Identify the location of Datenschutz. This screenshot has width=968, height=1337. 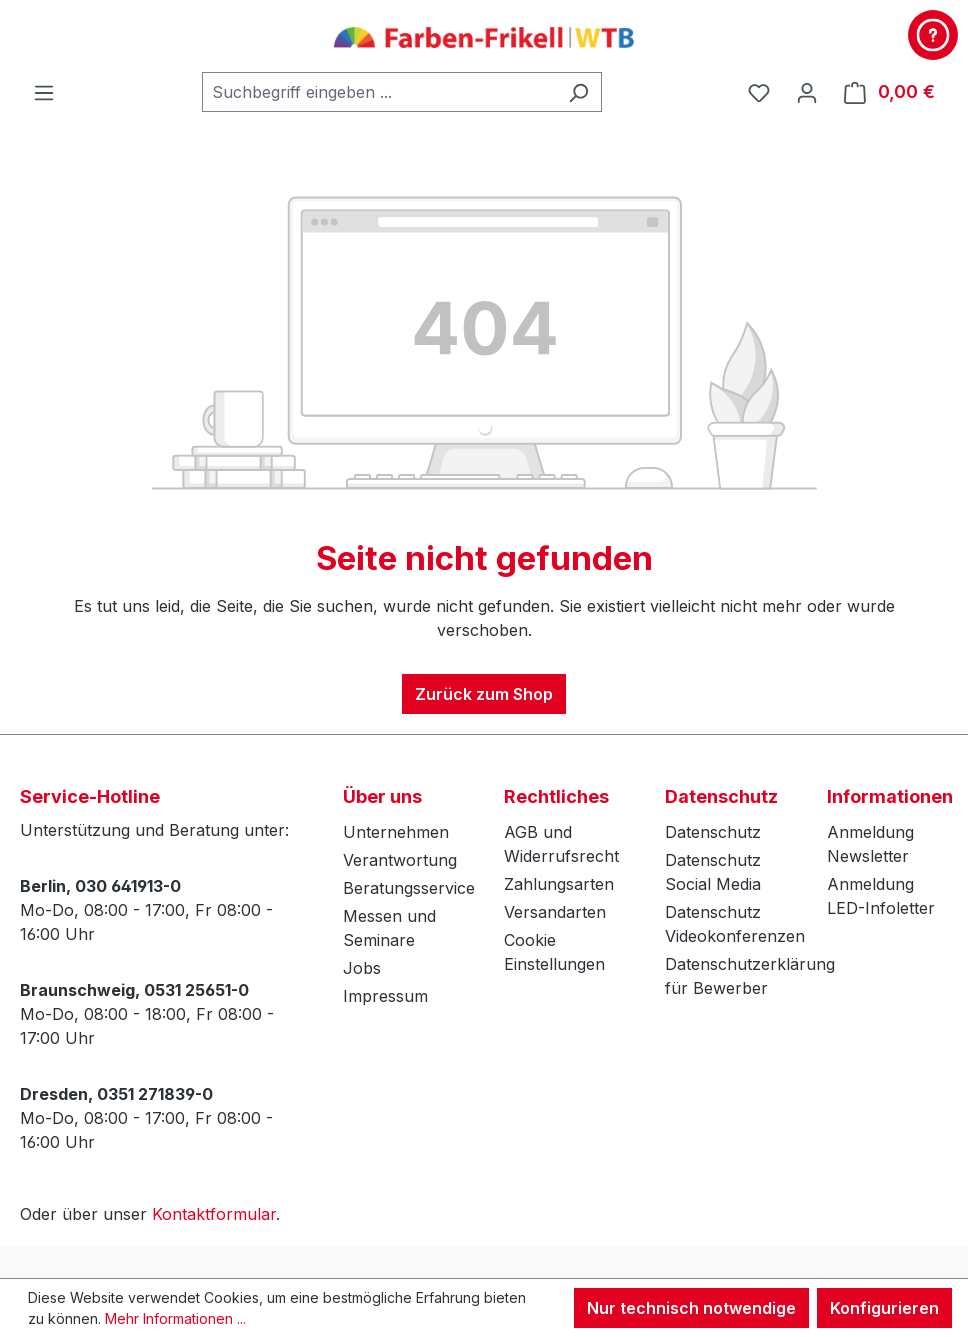
(713, 832).